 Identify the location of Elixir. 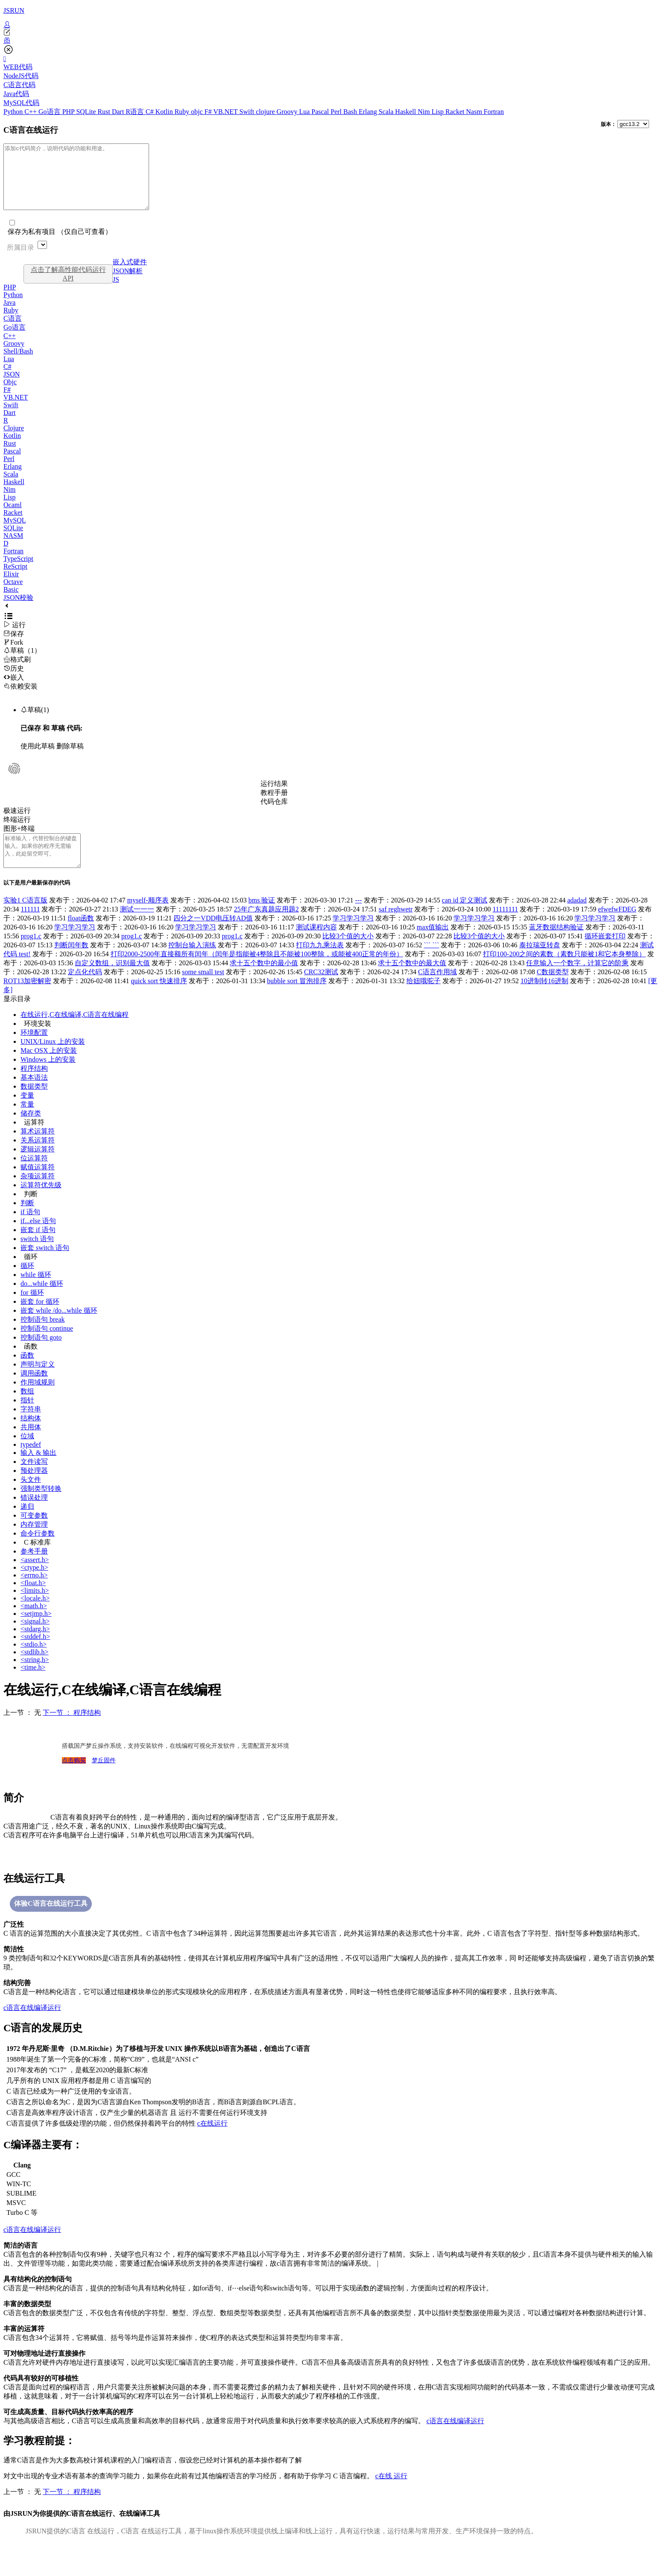
(11, 586).